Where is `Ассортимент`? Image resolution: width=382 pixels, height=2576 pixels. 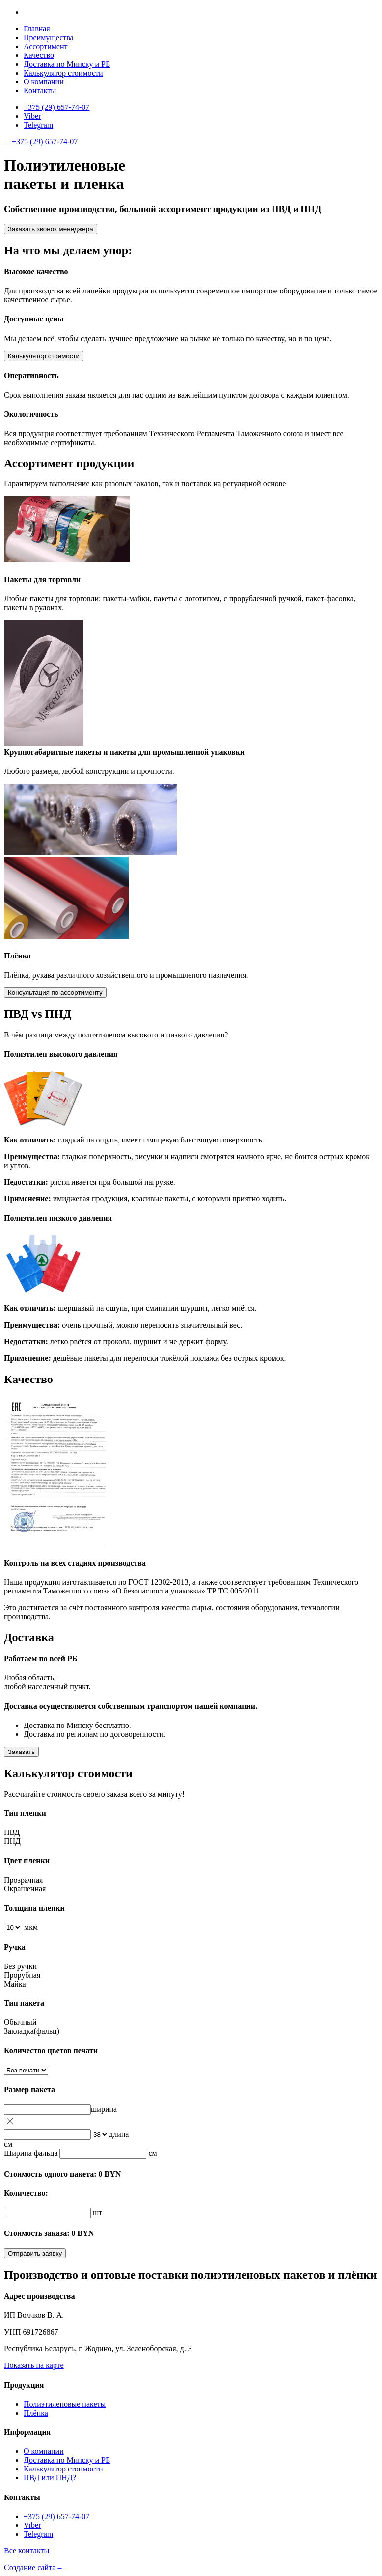 Ассортимент is located at coordinates (45, 46).